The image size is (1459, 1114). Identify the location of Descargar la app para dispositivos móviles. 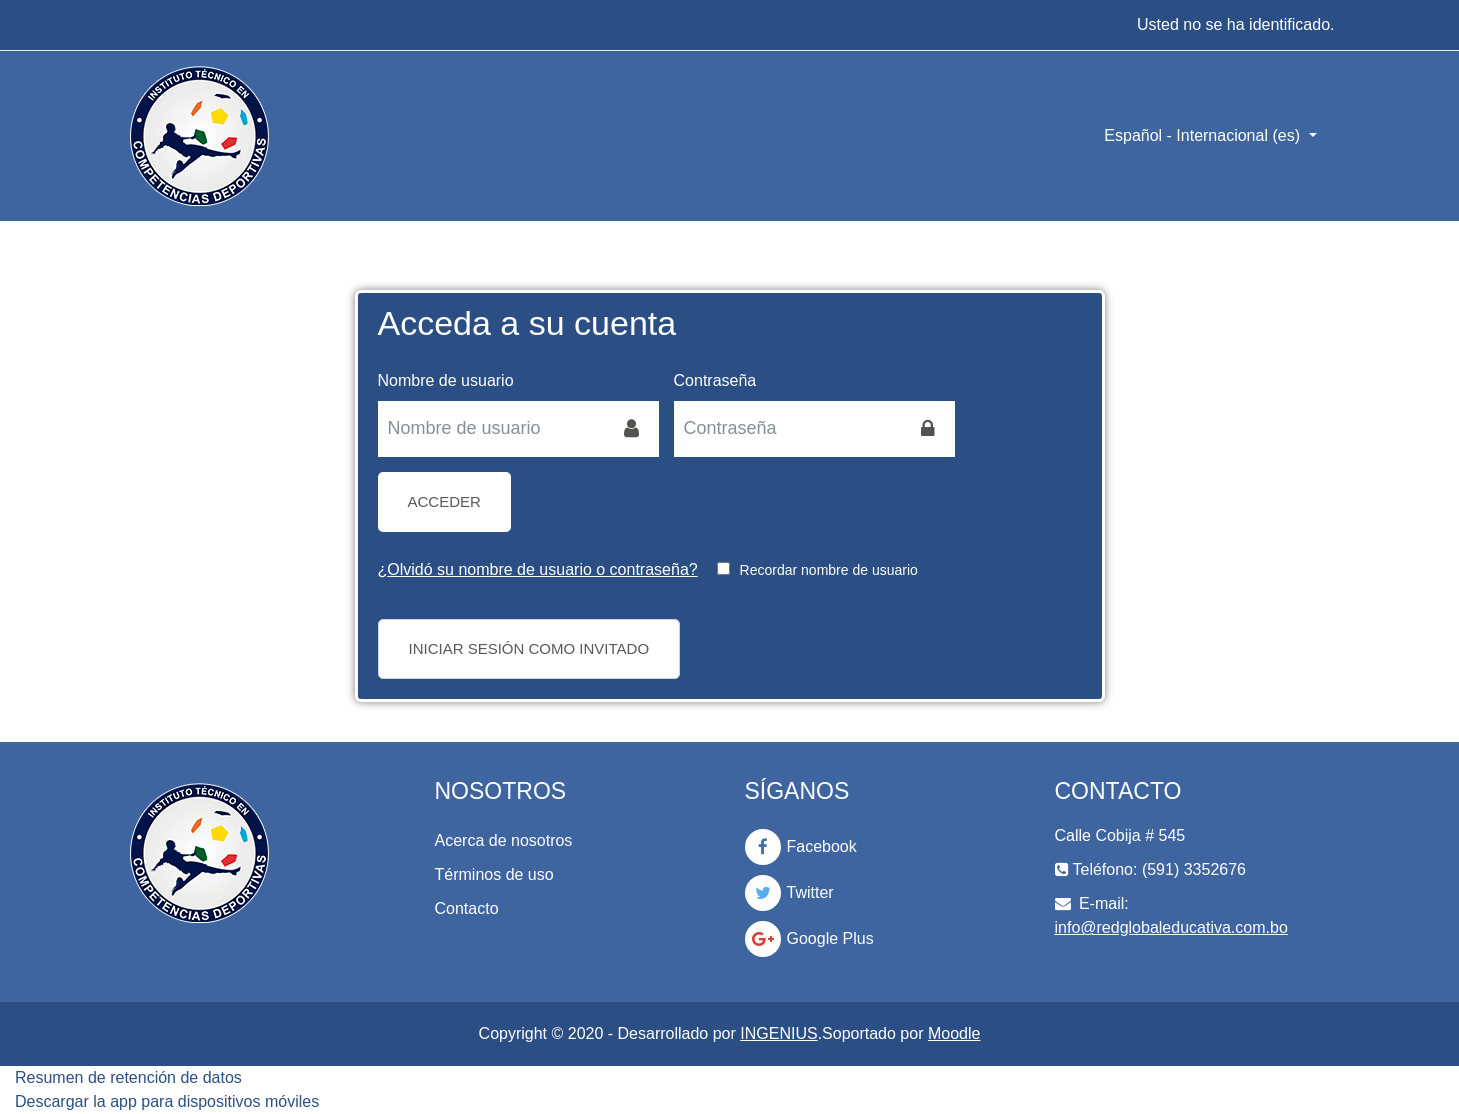
(167, 1101).